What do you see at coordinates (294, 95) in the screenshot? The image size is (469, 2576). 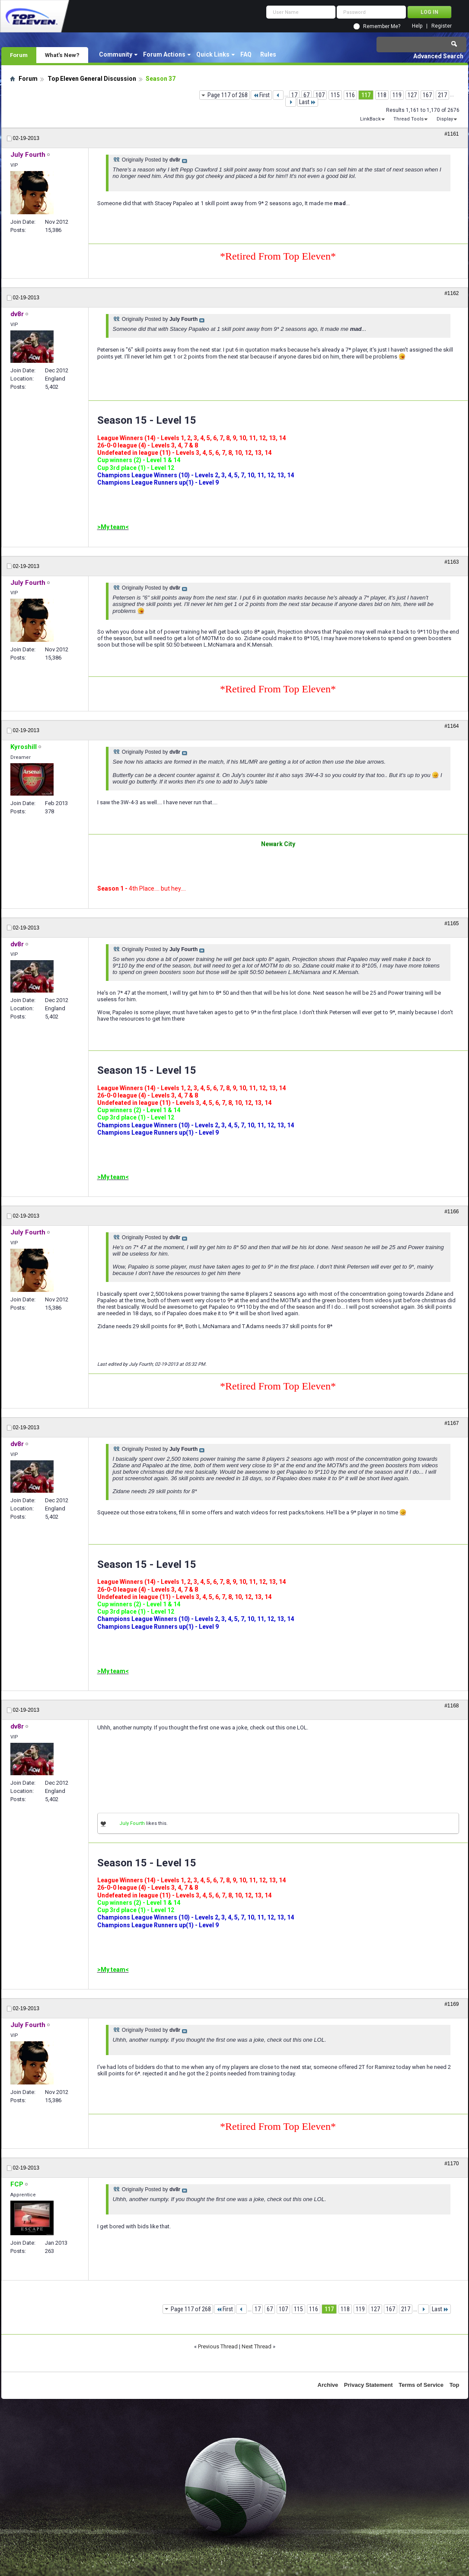 I see `17` at bounding box center [294, 95].